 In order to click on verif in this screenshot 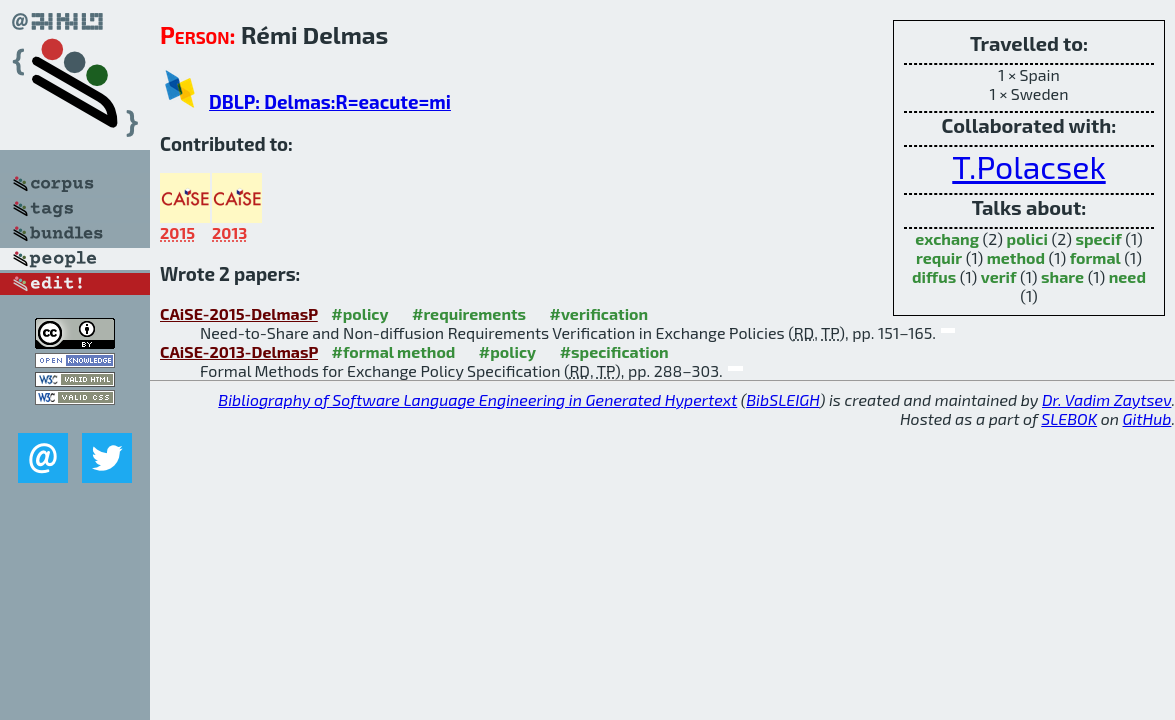, I will do `click(999, 276)`.